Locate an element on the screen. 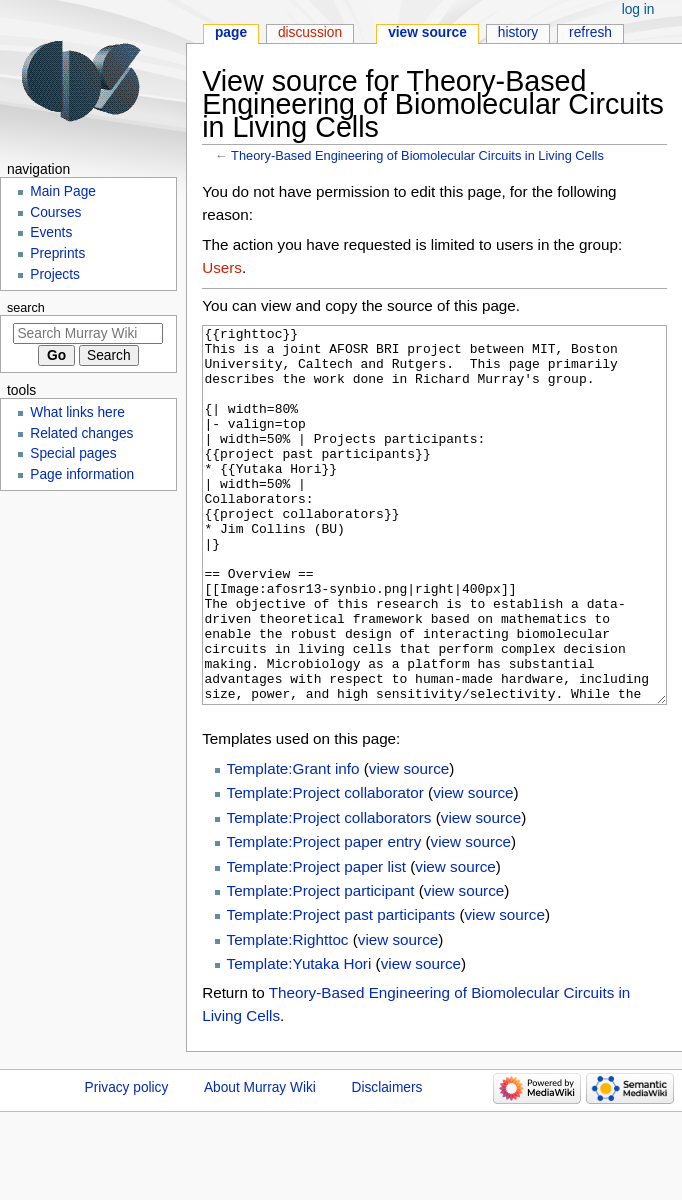  Template:Project collaborator is located at coordinates (325, 867).